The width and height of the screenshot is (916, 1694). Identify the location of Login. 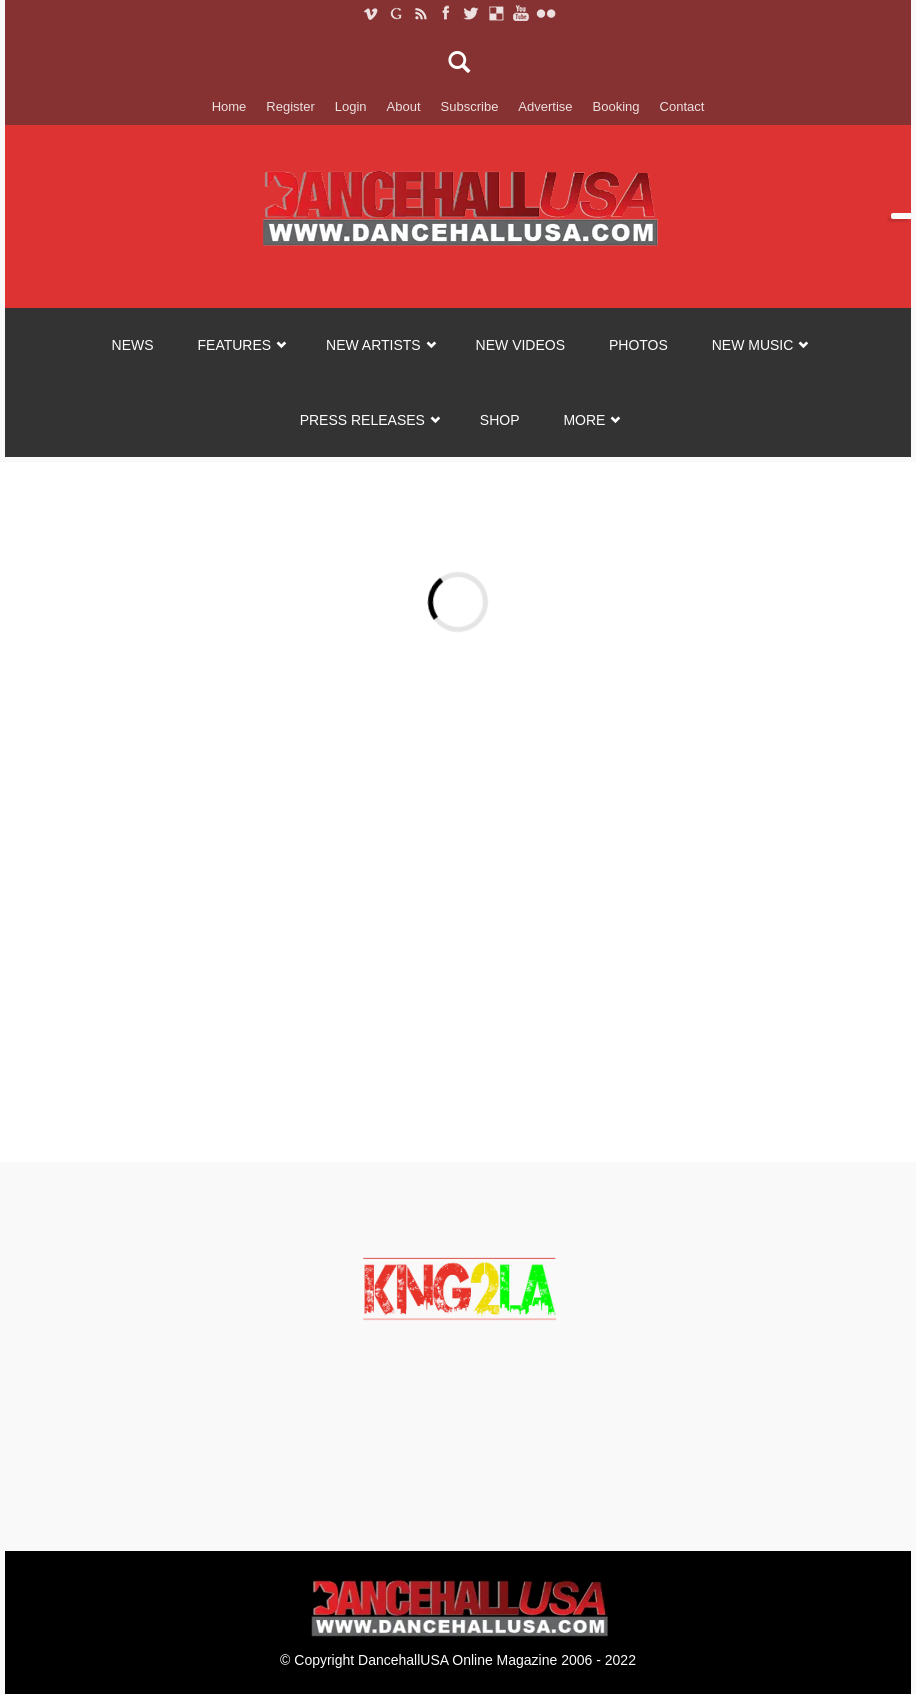
(351, 106).